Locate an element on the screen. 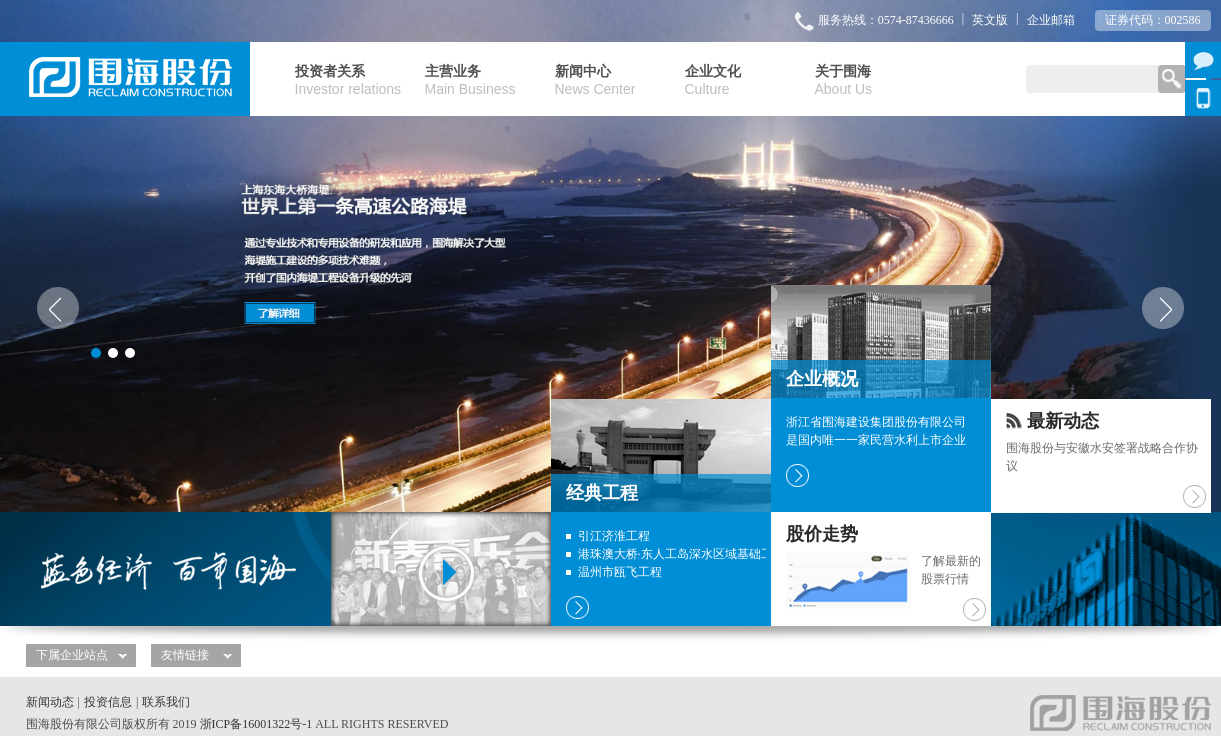 This screenshot has height=736, width=1221. 新闻动态 is located at coordinates (50, 702).